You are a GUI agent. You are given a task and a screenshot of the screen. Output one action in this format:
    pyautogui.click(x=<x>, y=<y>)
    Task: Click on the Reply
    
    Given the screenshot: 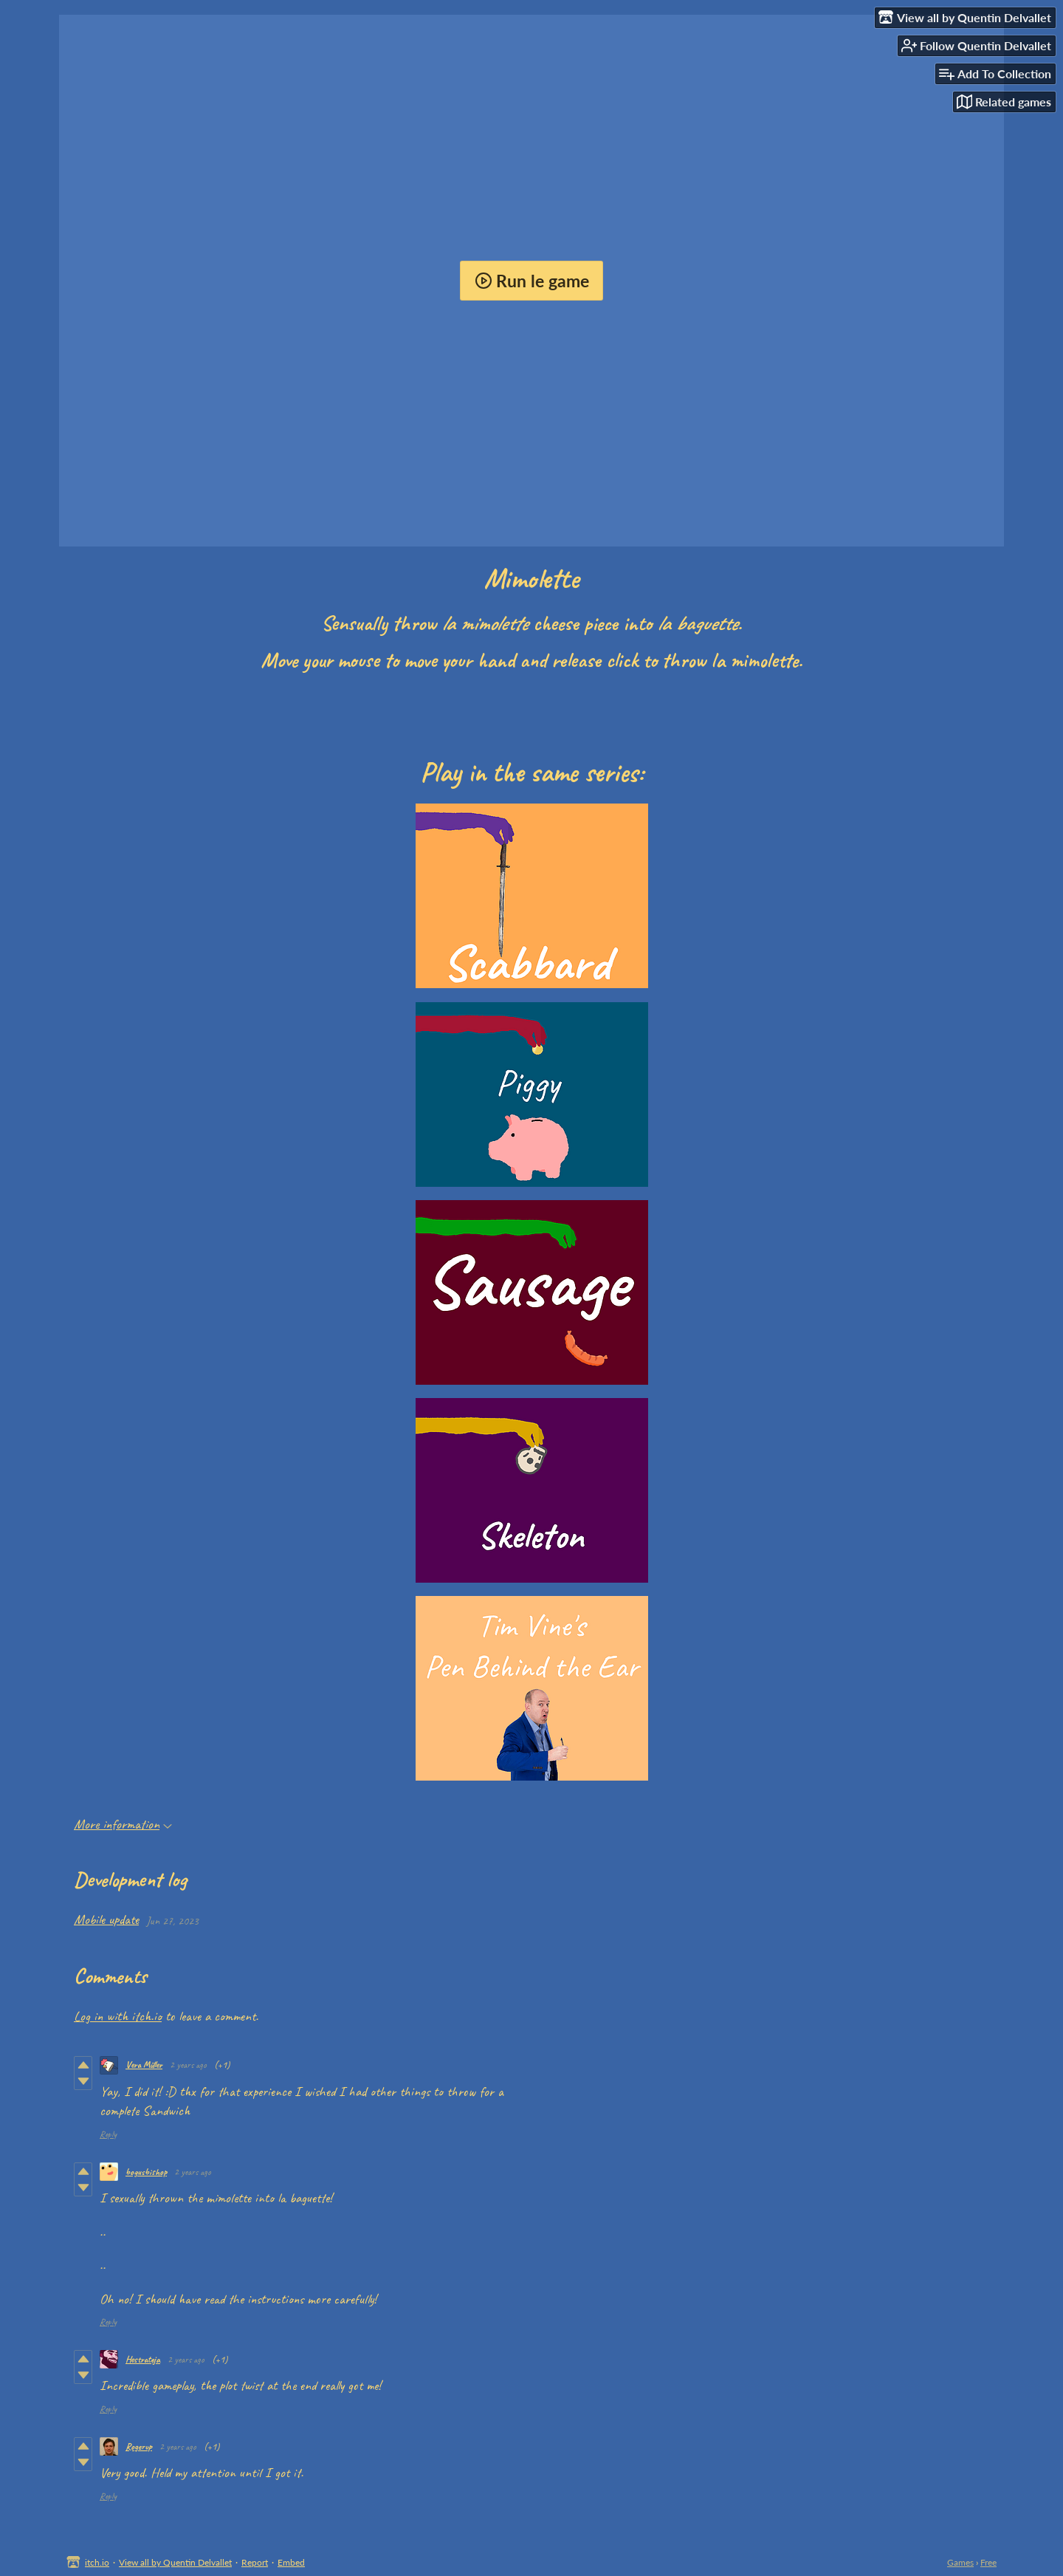 What is the action you would take?
    pyautogui.click(x=108, y=2134)
    